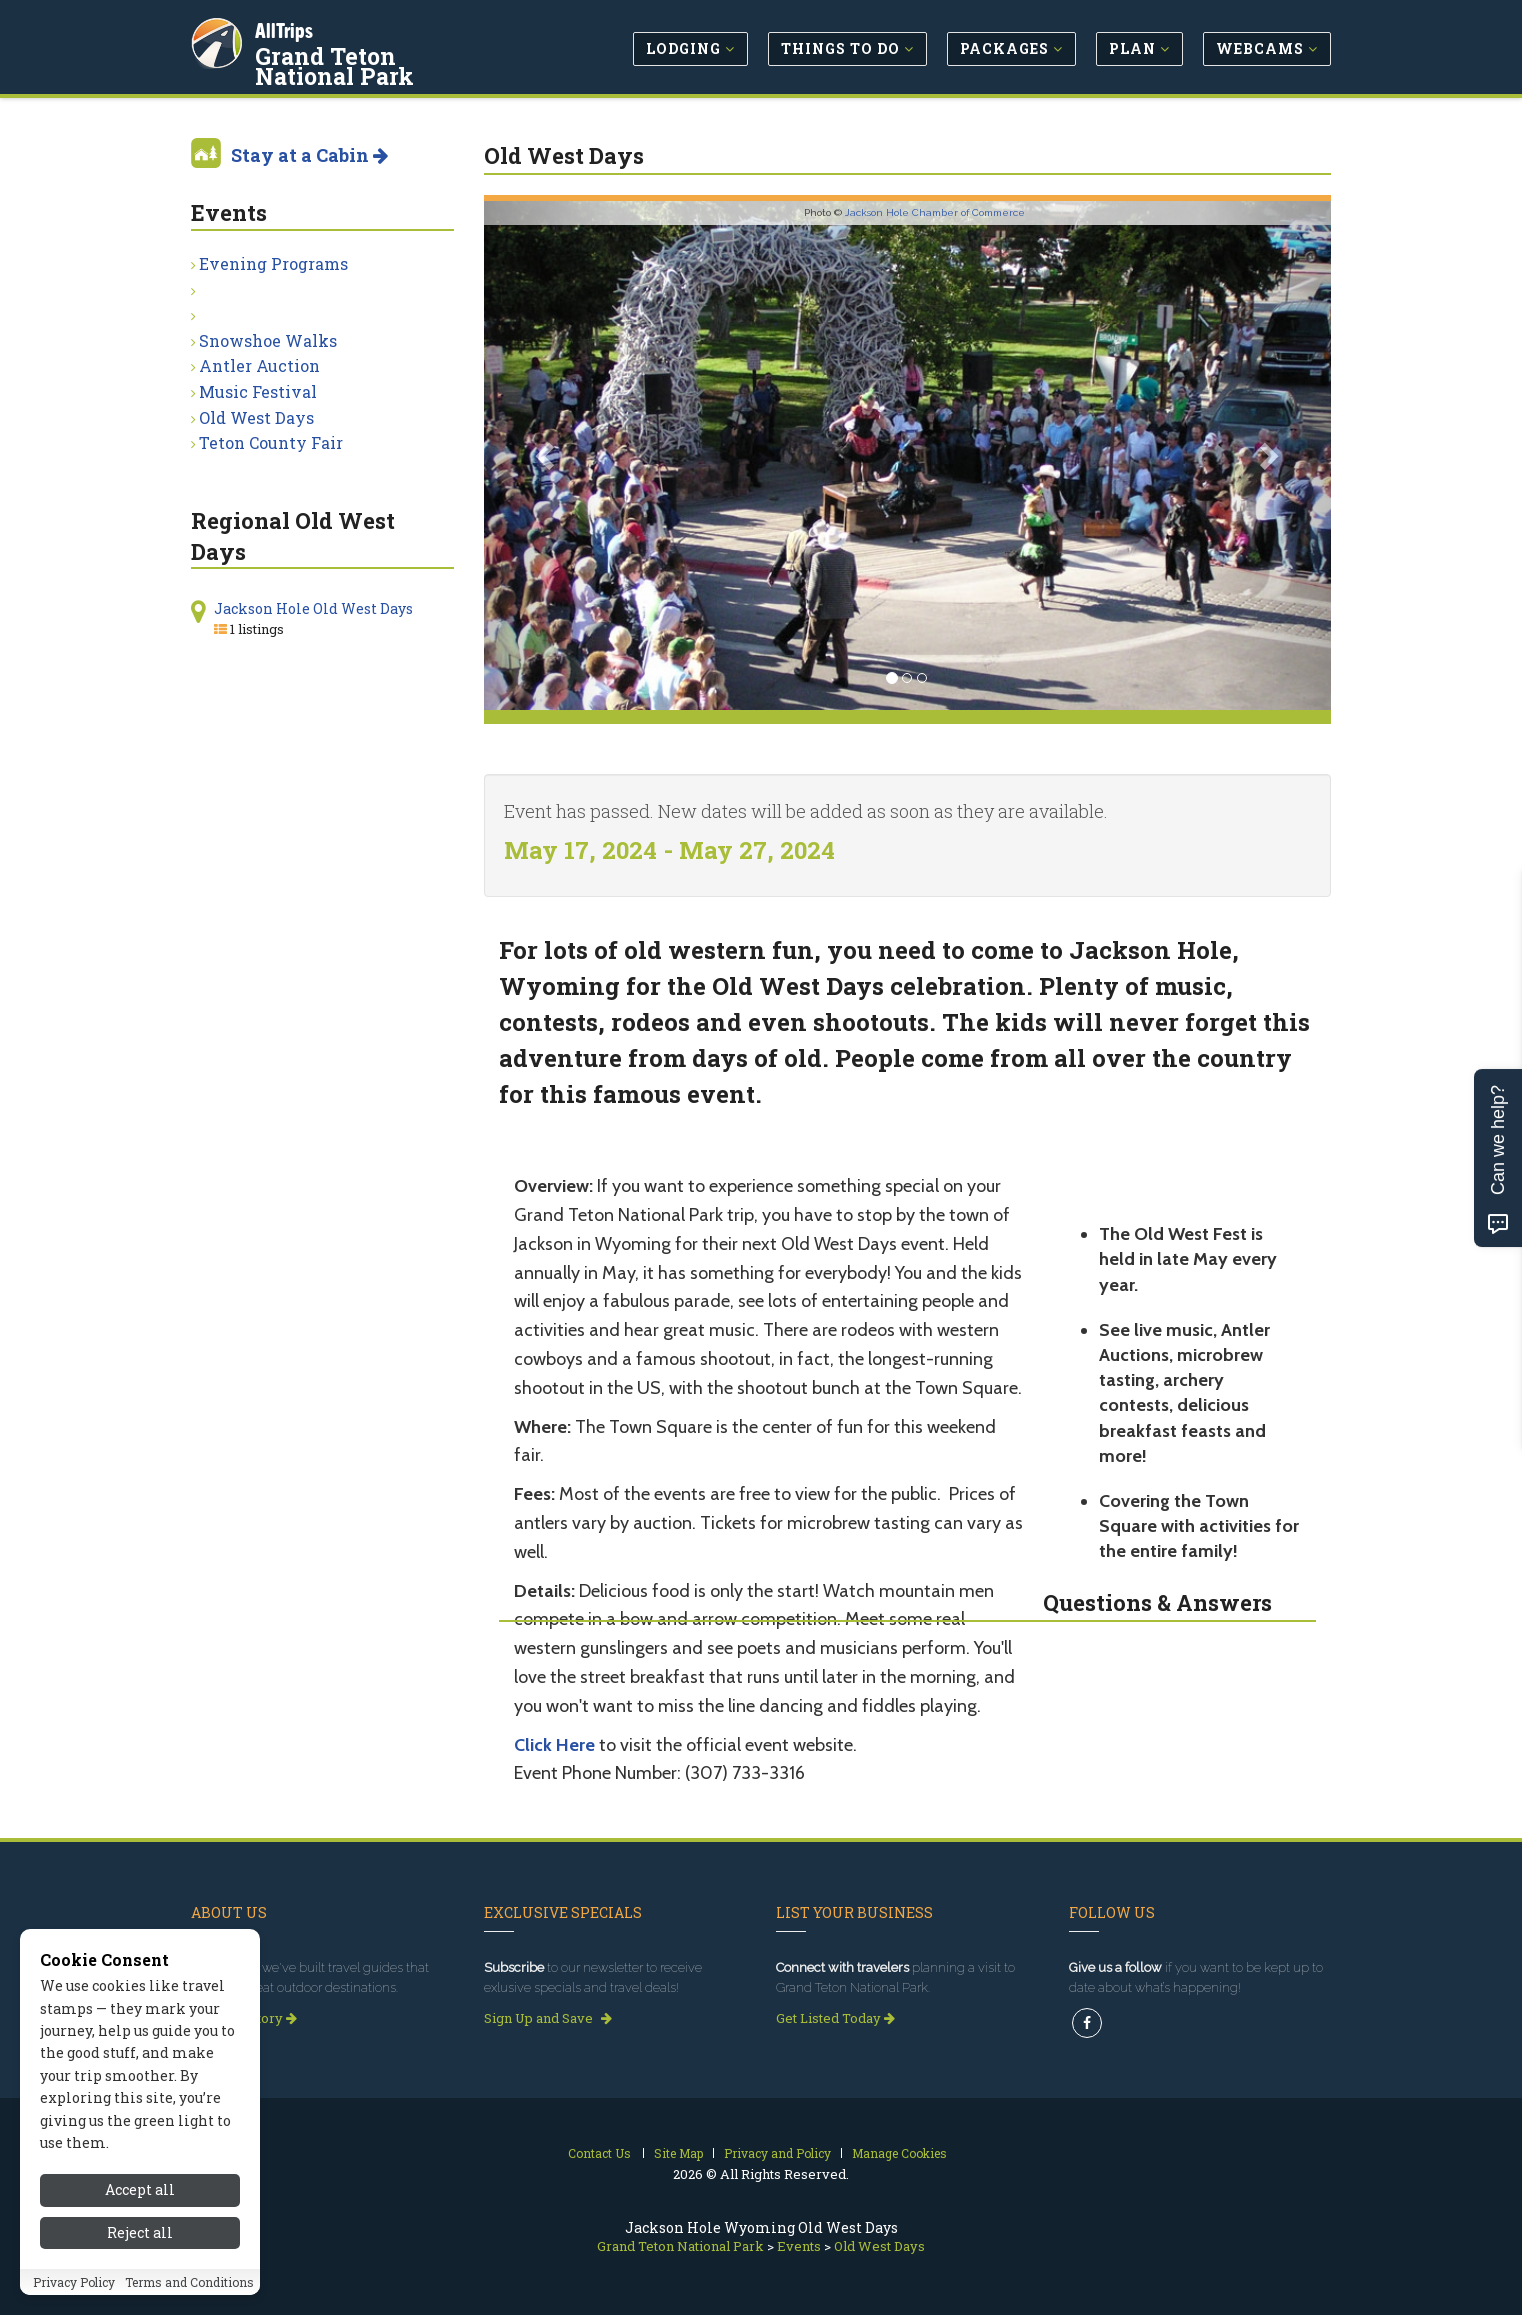 Image resolution: width=1522 pixels, height=2315 pixels. What do you see at coordinates (777, 2153) in the screenshot?
I see `Privacy and Policy` at bounding box center [777, 2153].